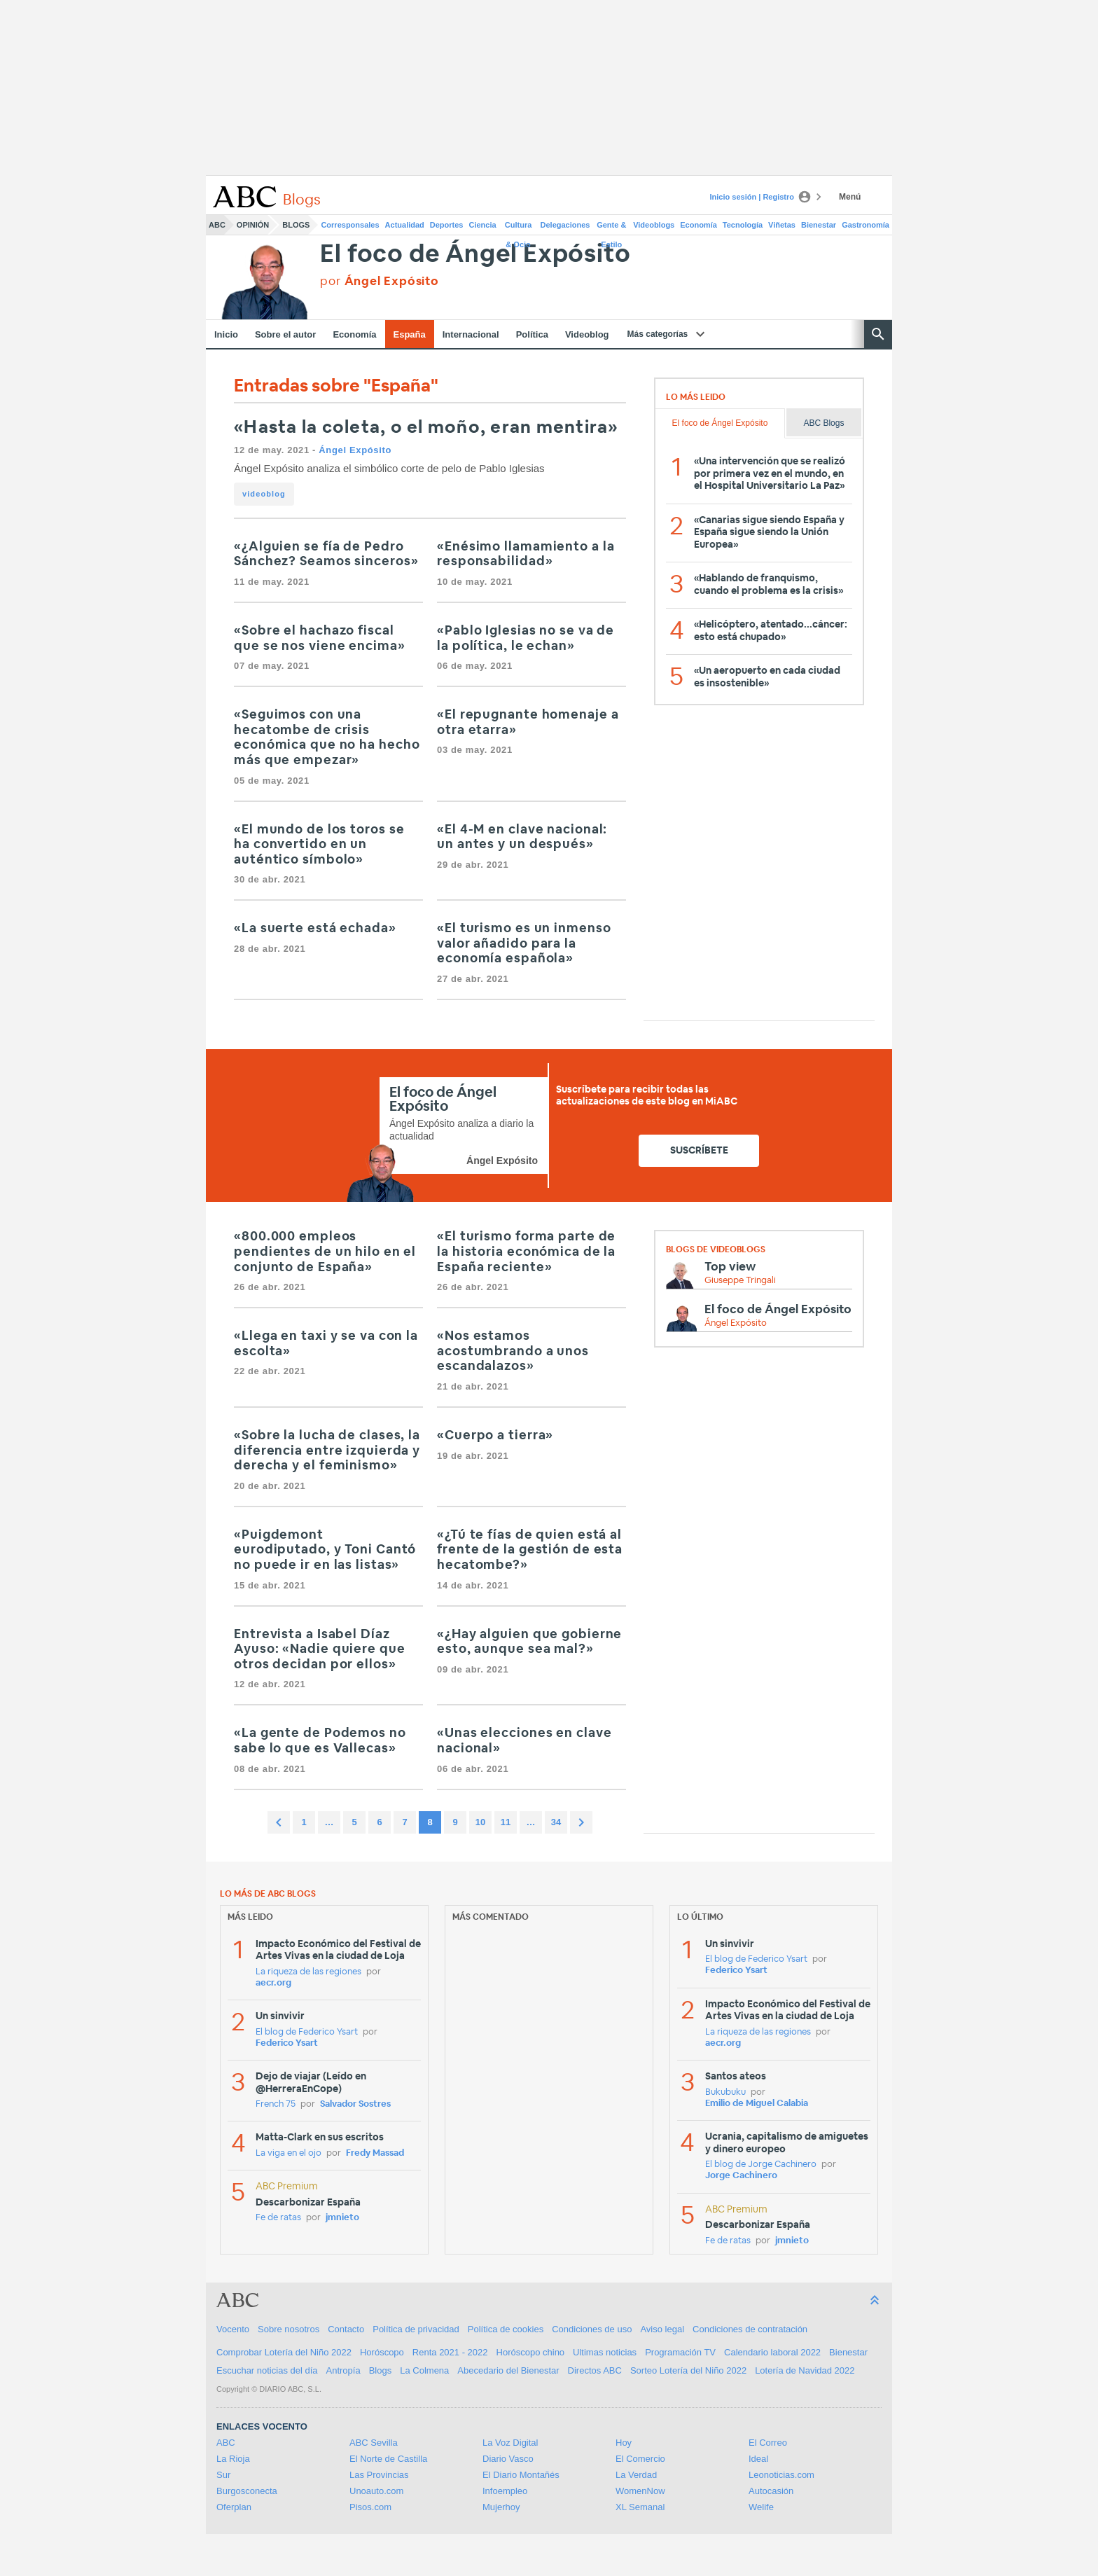 The width and height of the screenshot is (1098, 2576). What do you see at coordinates (524, 943) in the screenshot?
I see `«El turismo es un inmenso valor añadido para la economía española»` at bounding box center [524, 943].